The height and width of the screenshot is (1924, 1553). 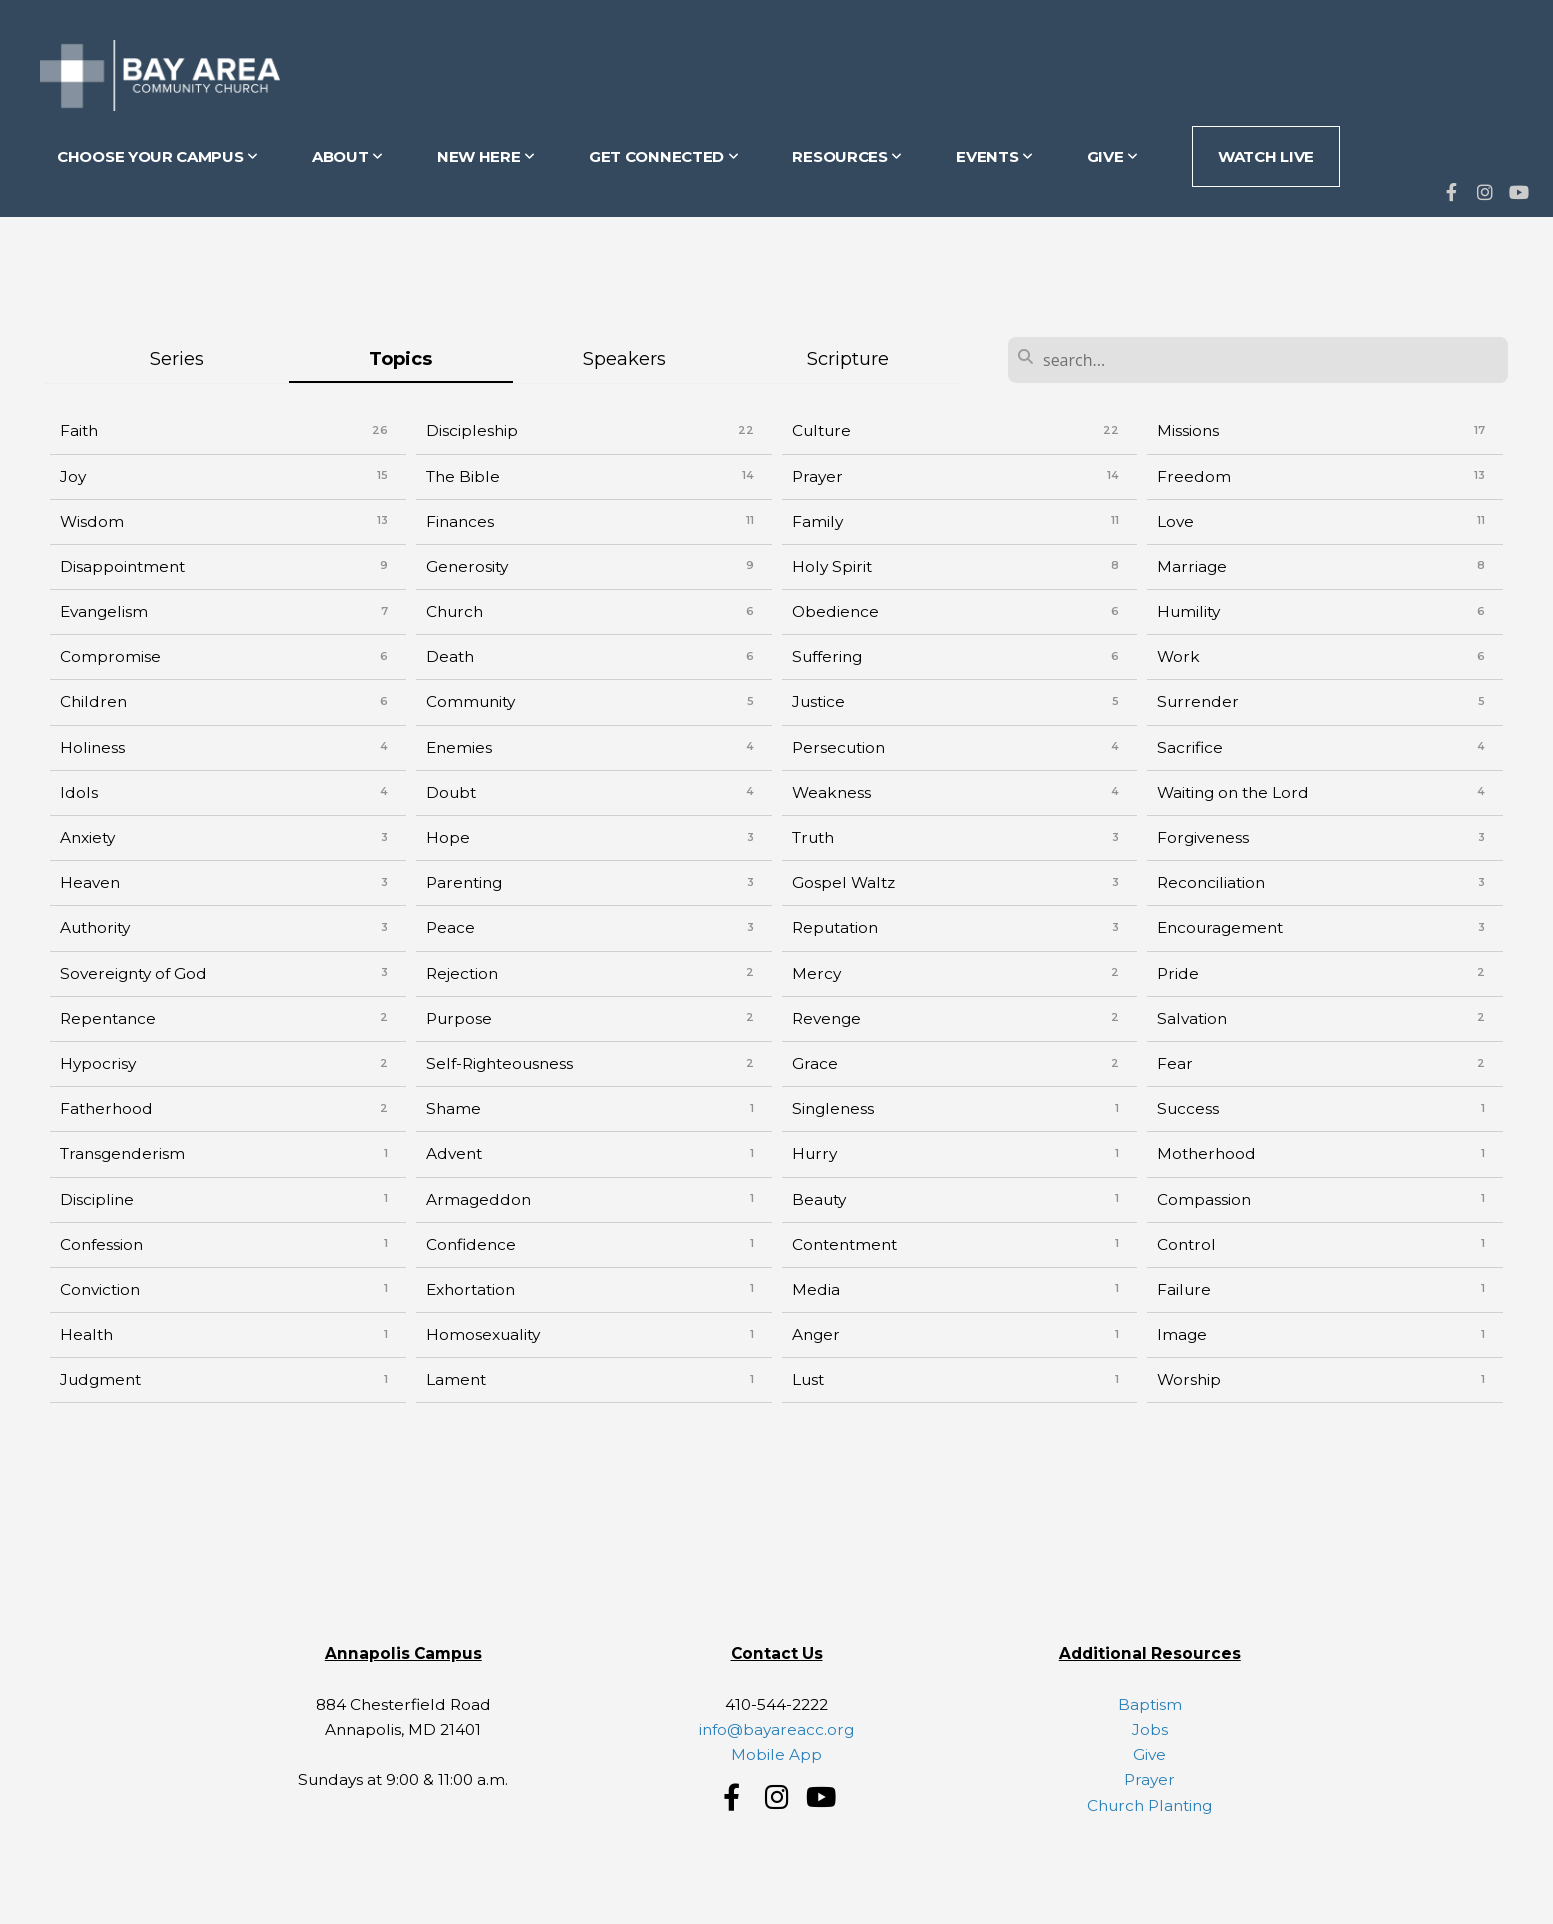 I want to click on Self-Righteousness, so click(x=499, y=1063).